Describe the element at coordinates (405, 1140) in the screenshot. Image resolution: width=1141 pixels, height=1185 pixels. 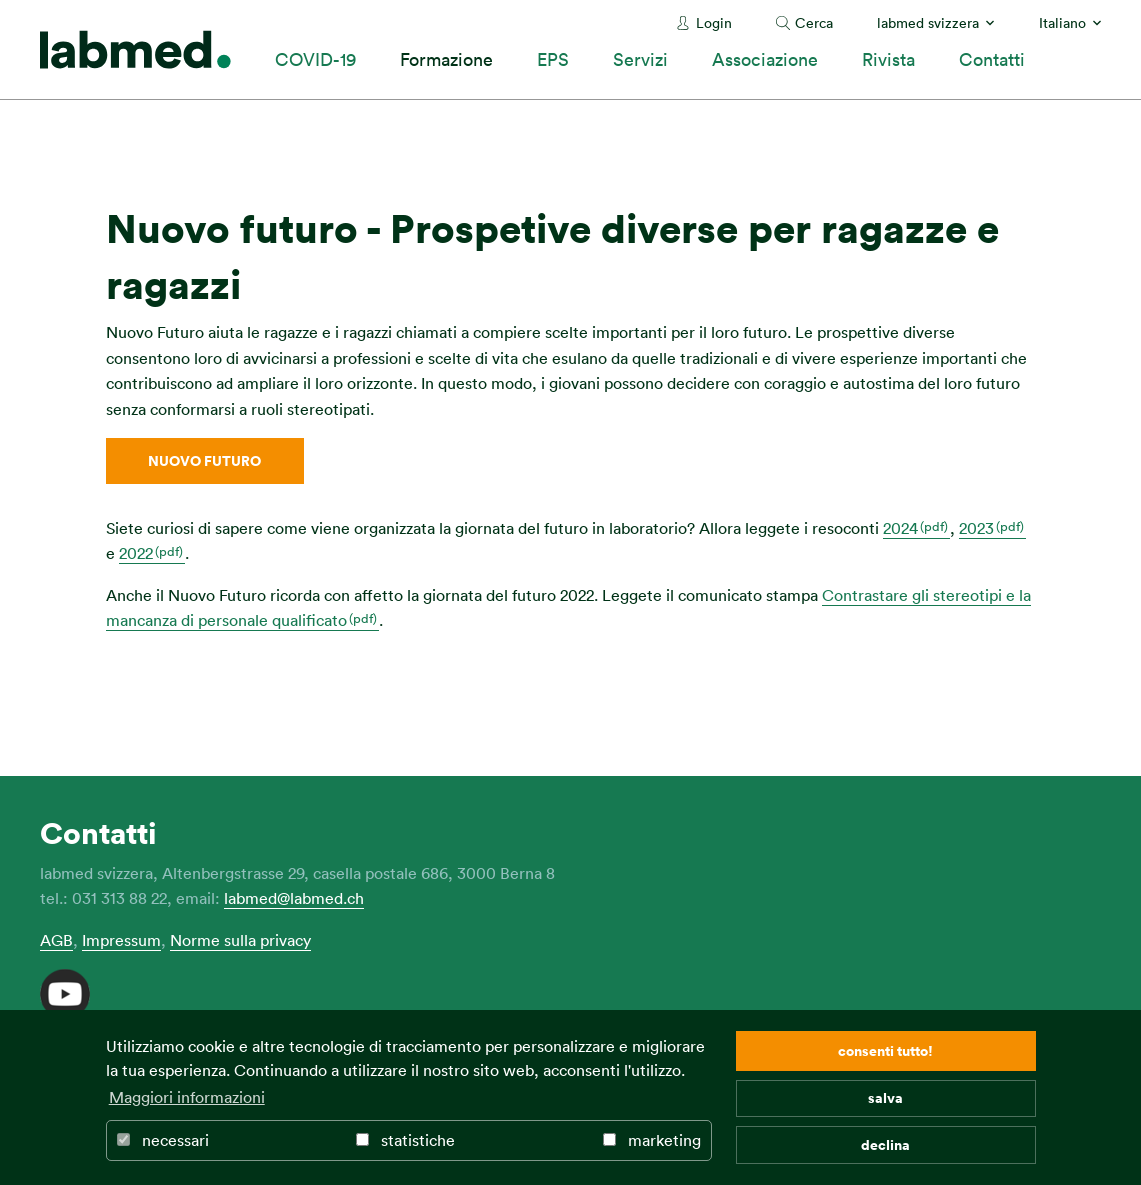
I see `statistiche` at that location.